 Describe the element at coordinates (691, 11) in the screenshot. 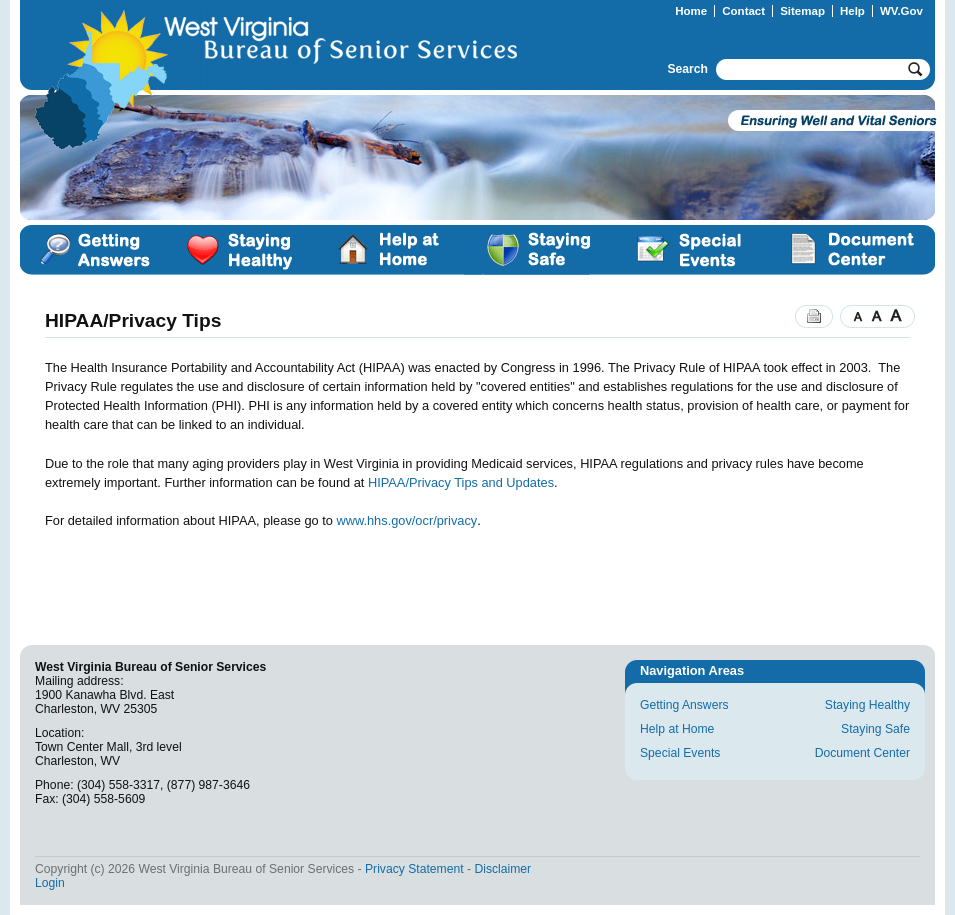

I see `Home` at that location.